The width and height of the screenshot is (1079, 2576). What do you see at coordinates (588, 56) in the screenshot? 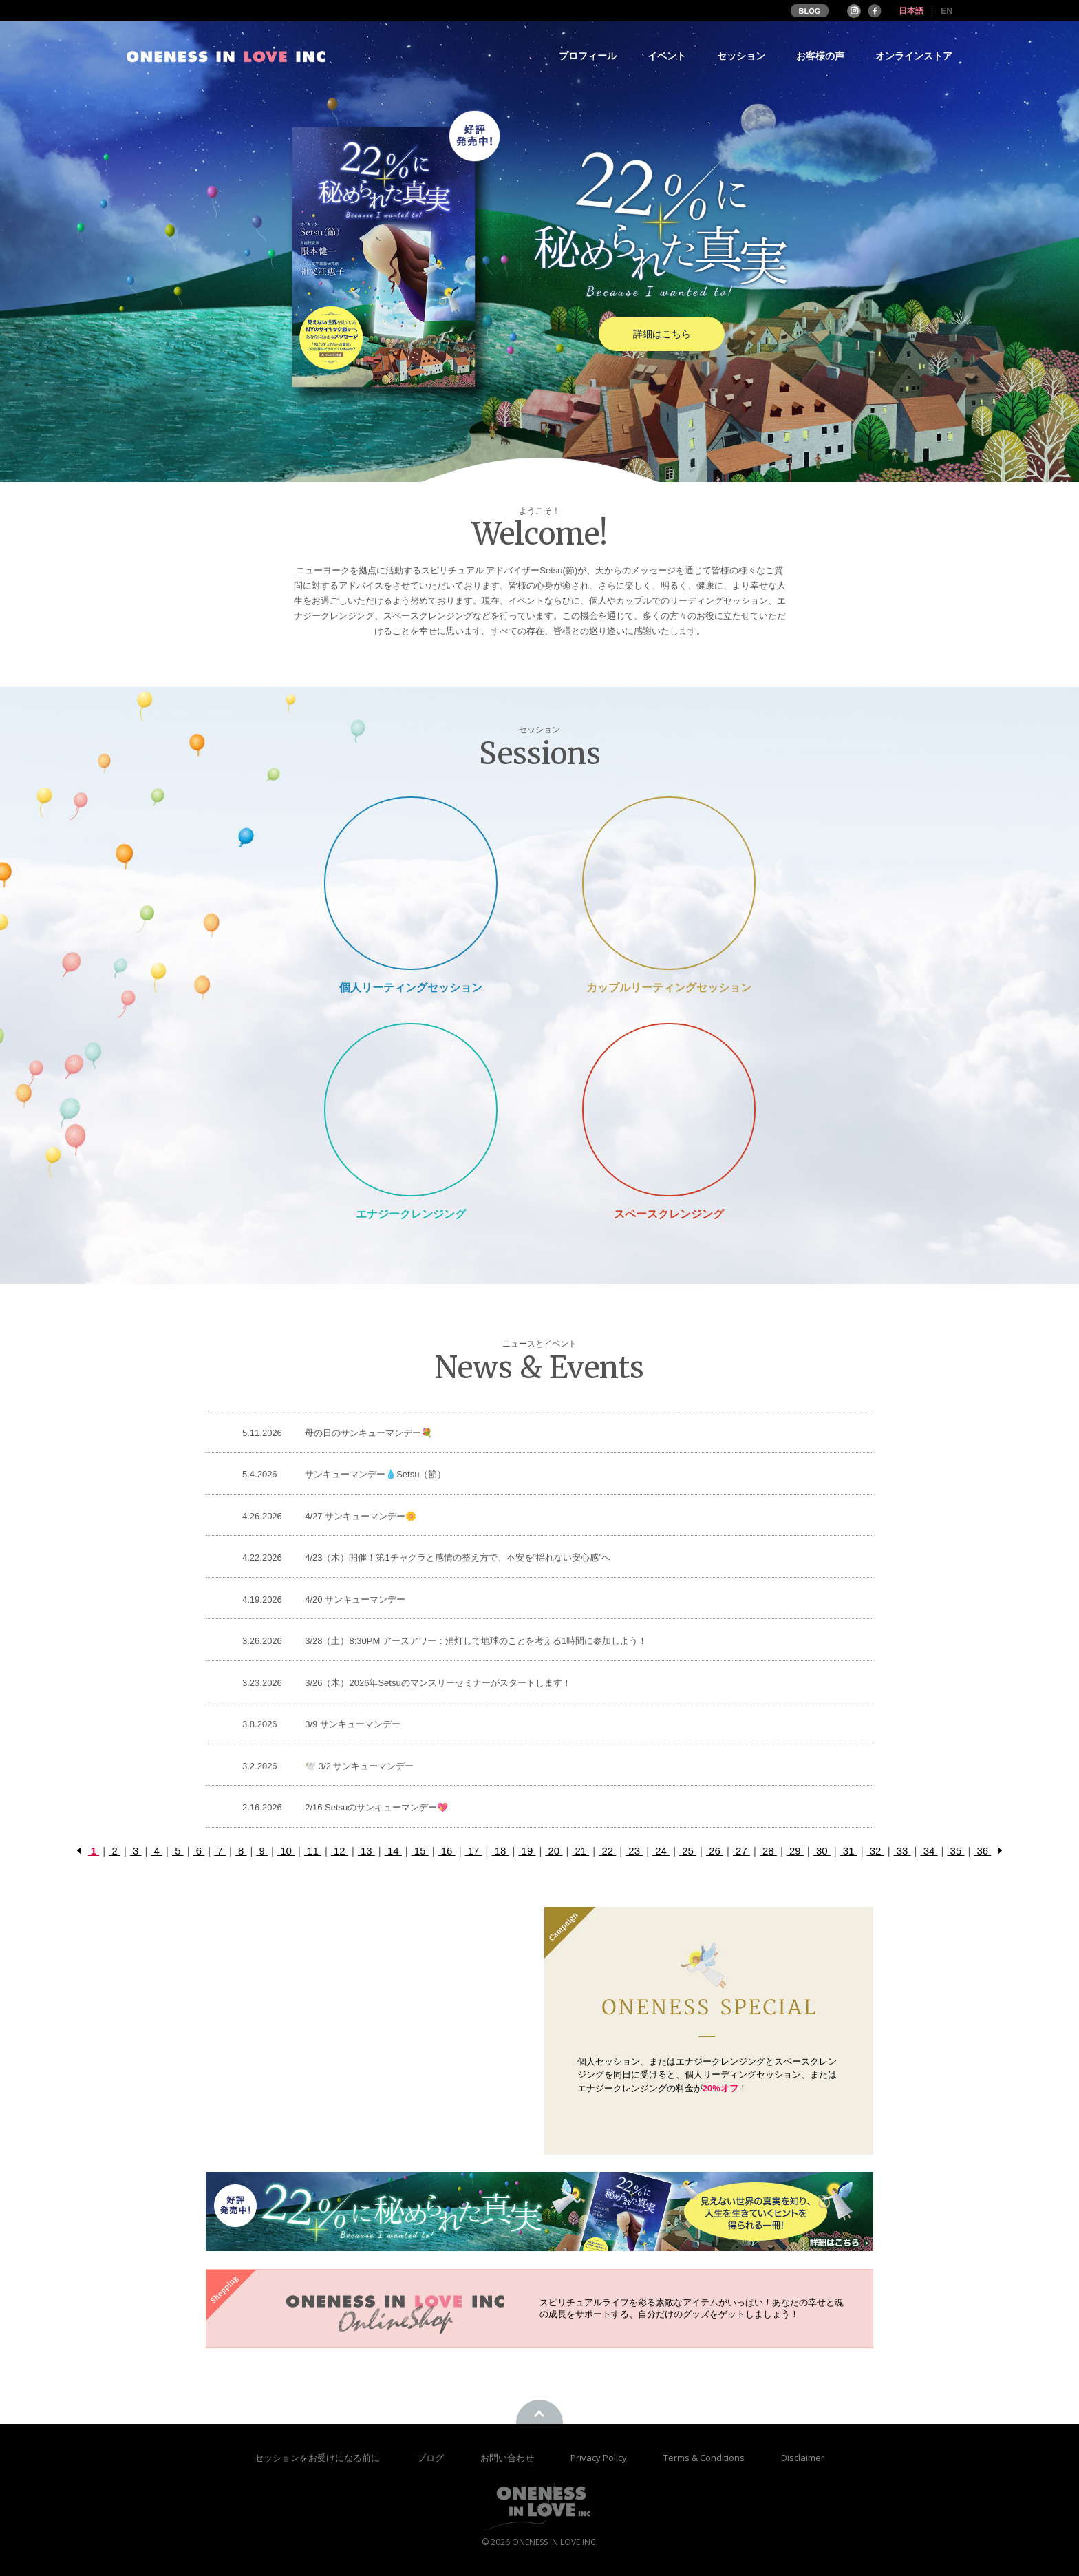
I see `プロフィール` at bounding box center [588, 56].